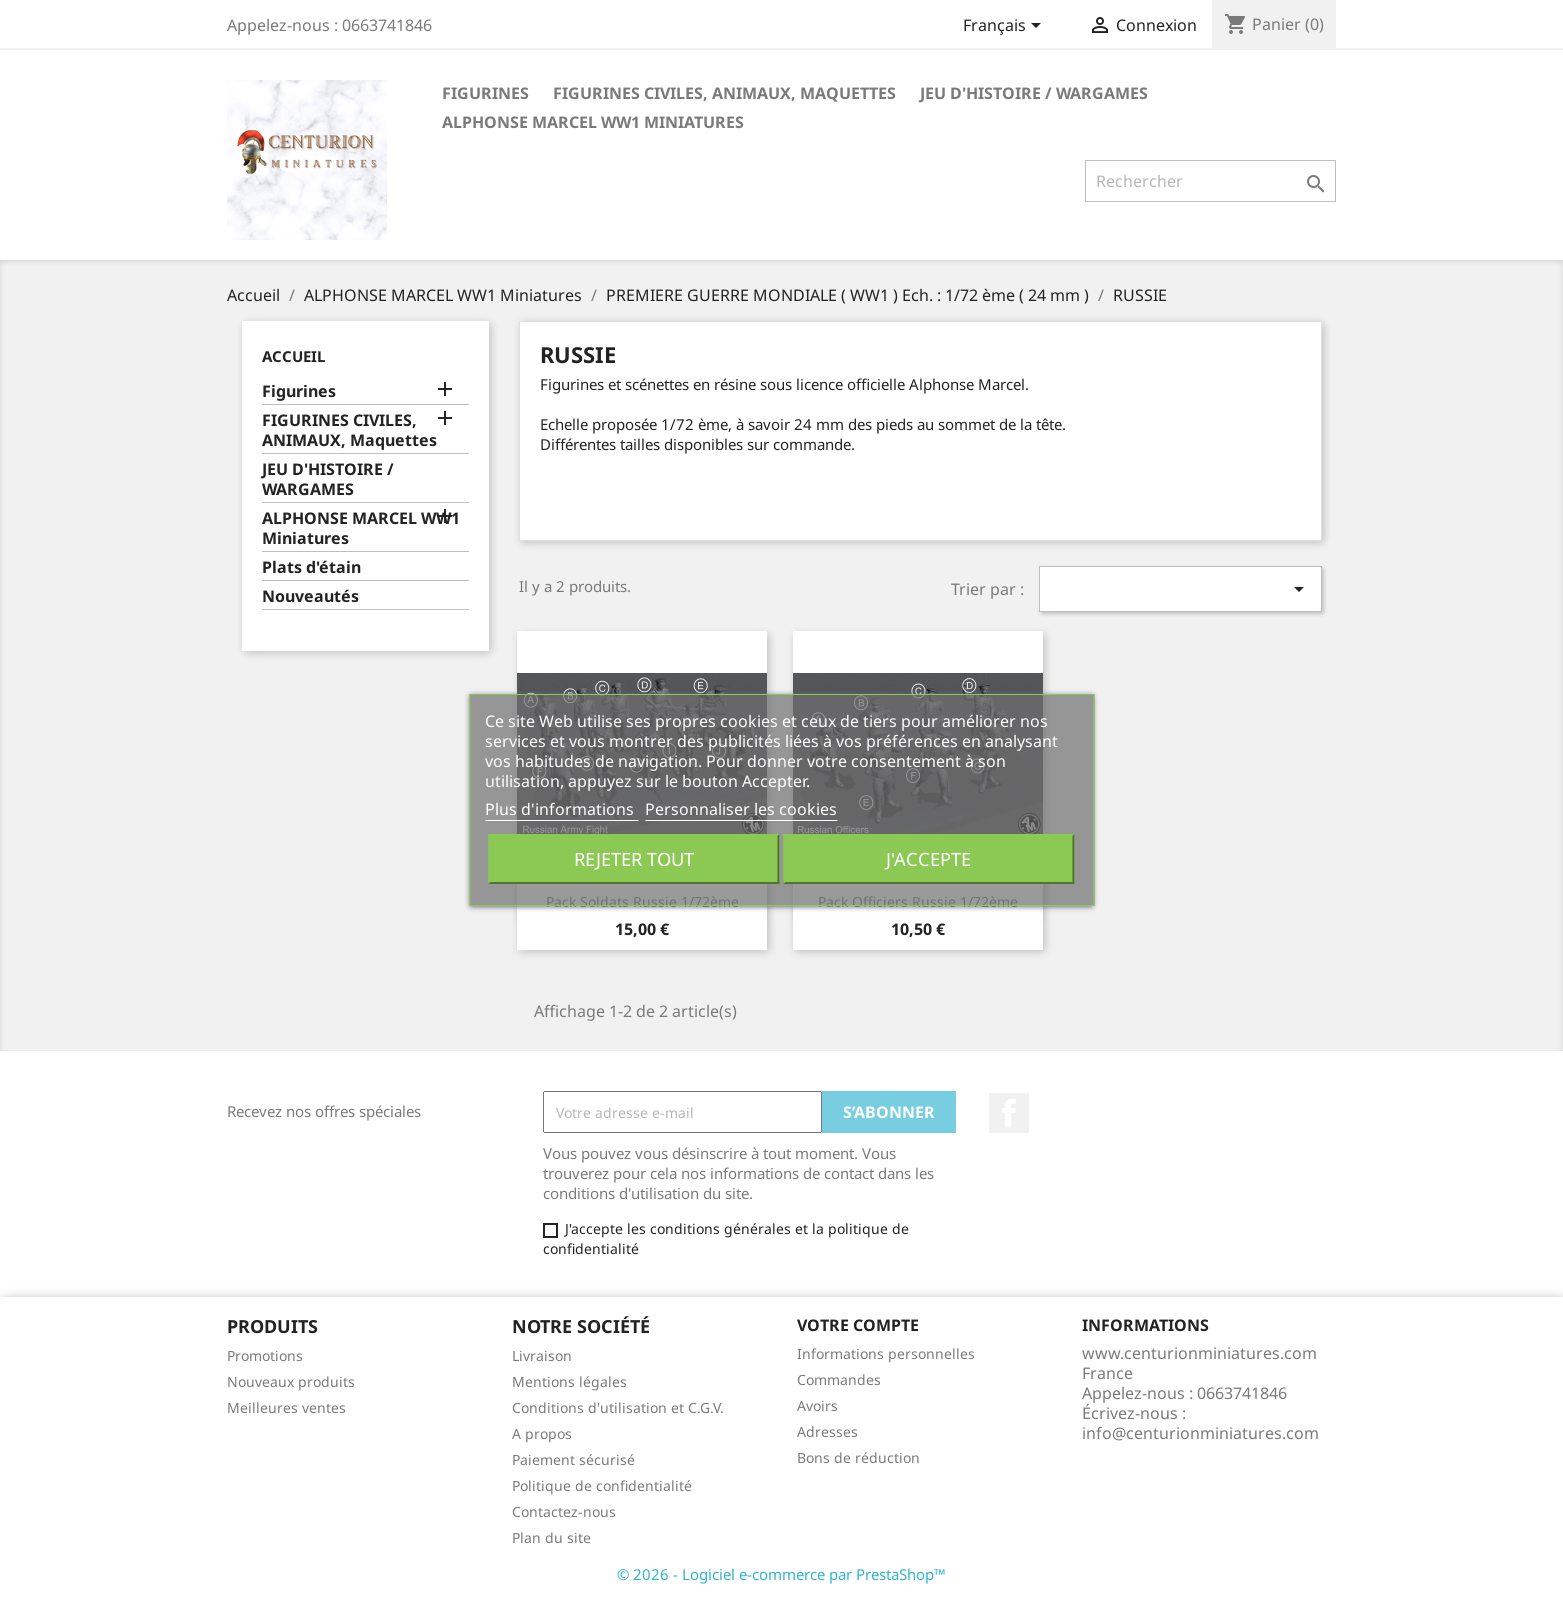  What do you see at coordinates (542, 1355) in the screenshot?
I see `Livraison` at bounding box center [542, 1355].